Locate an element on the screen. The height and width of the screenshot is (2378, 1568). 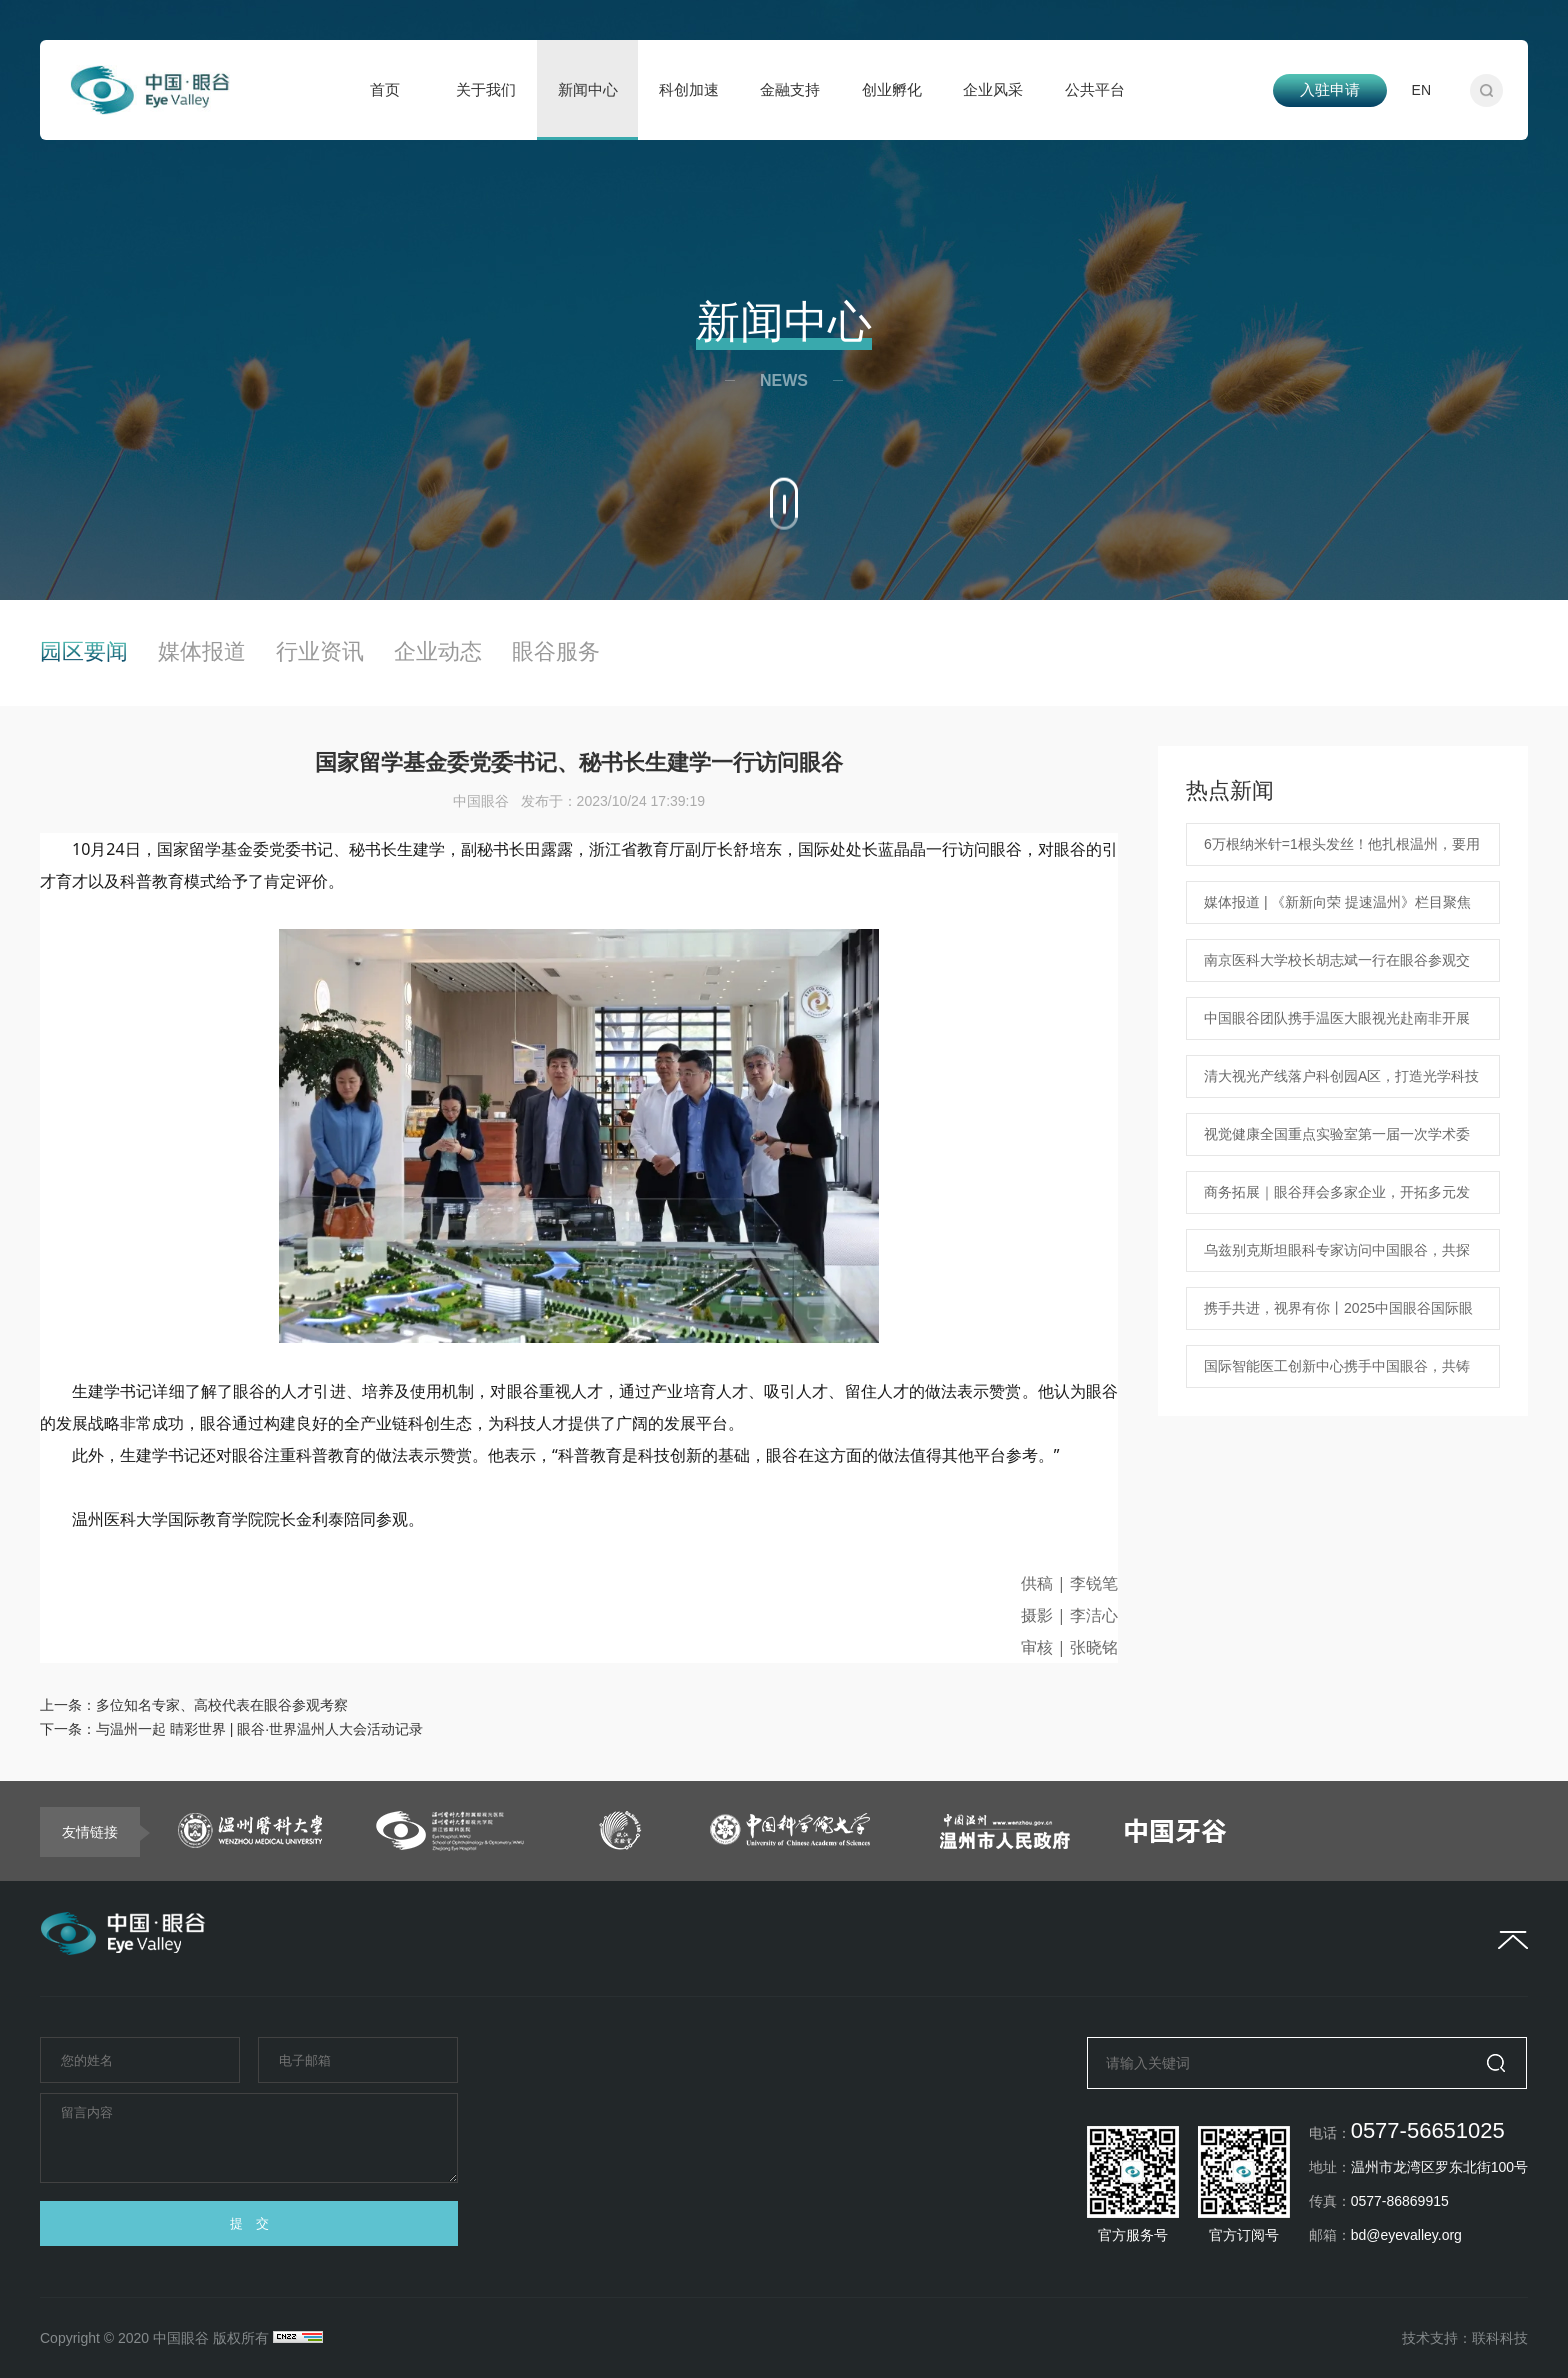
创业孵化 is located at coordinates (892, 89).